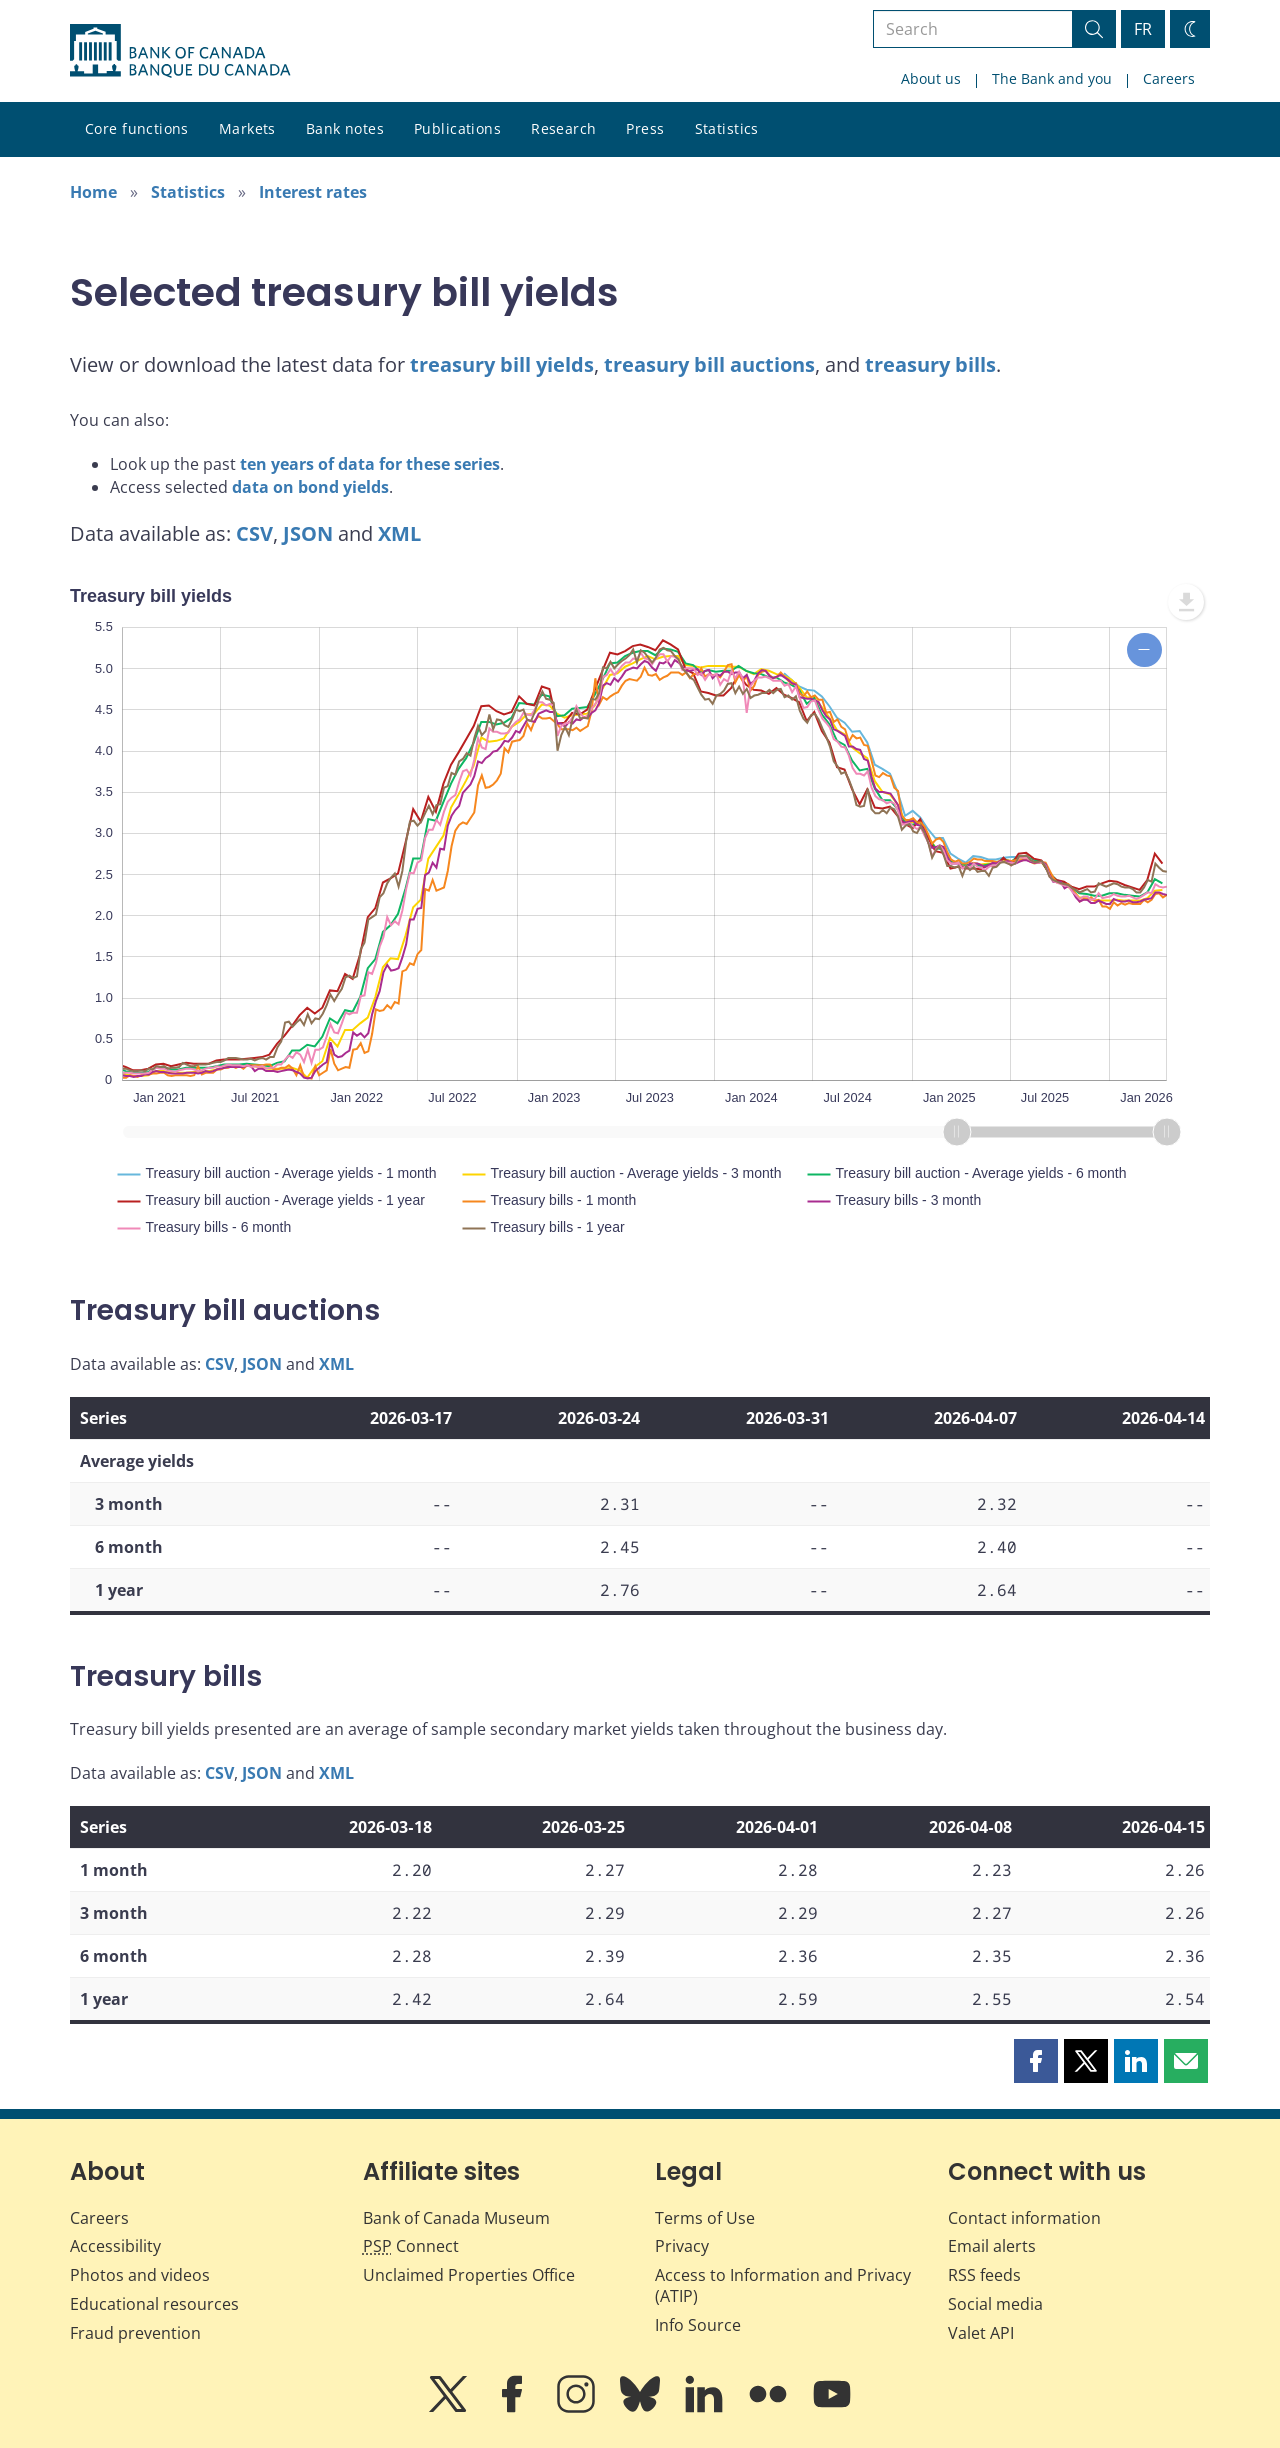  Describe the element at coordinates (1186, 602) in the screenshot. I see `[menuitem]` at that location.